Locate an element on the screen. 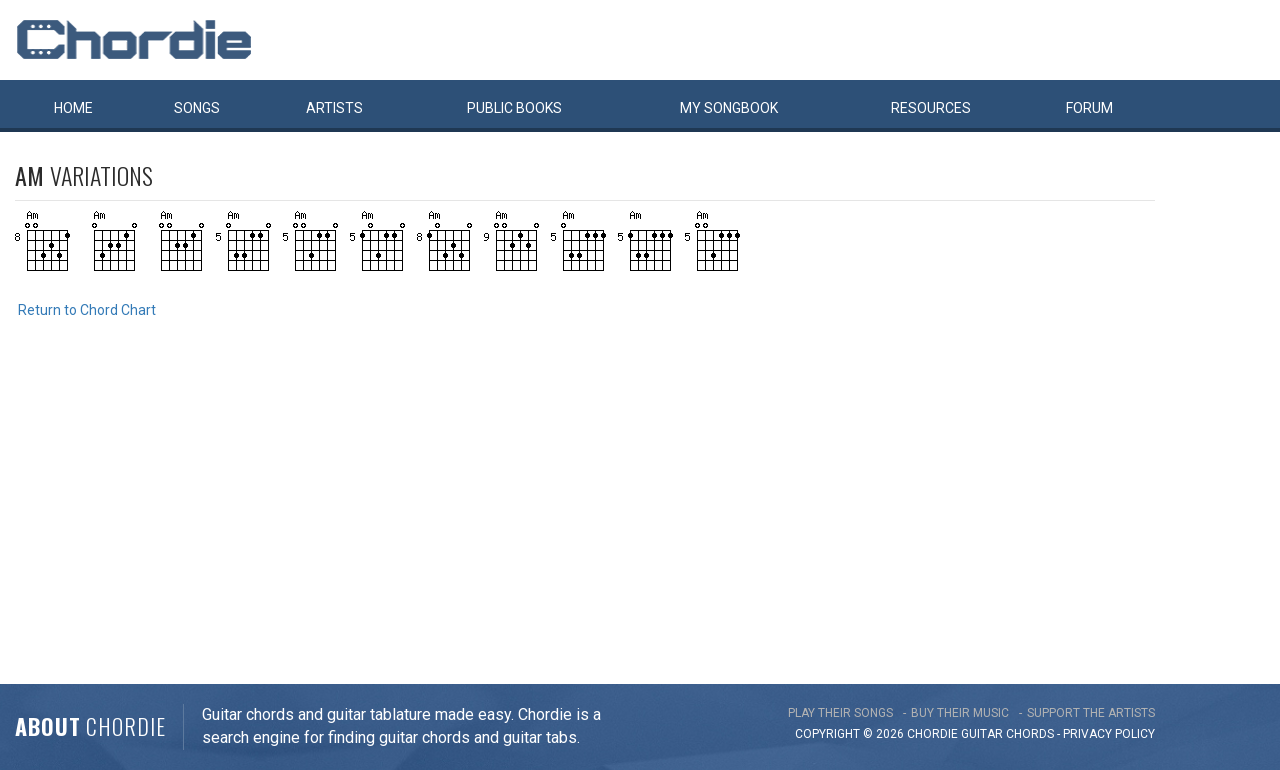 The image size is (1280, 770). Home is located at coordinates (73, 108).